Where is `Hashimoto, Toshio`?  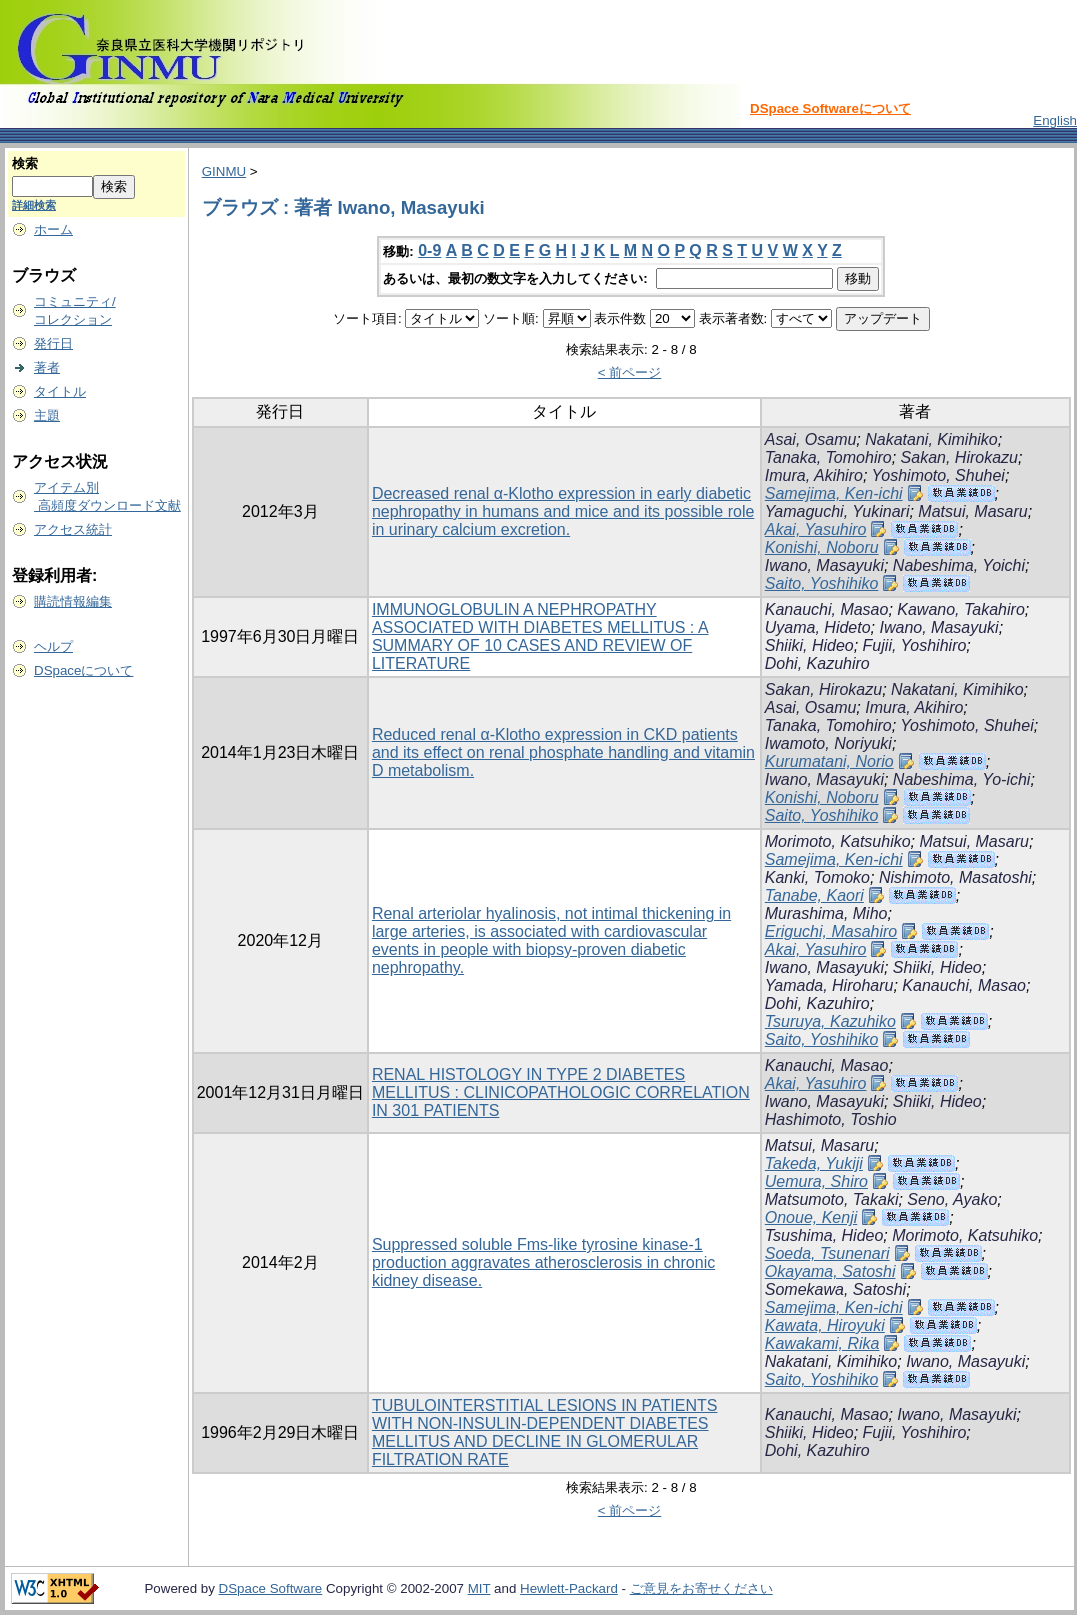 Hashimoto, Toshio is located at coordinates (831, 1119).